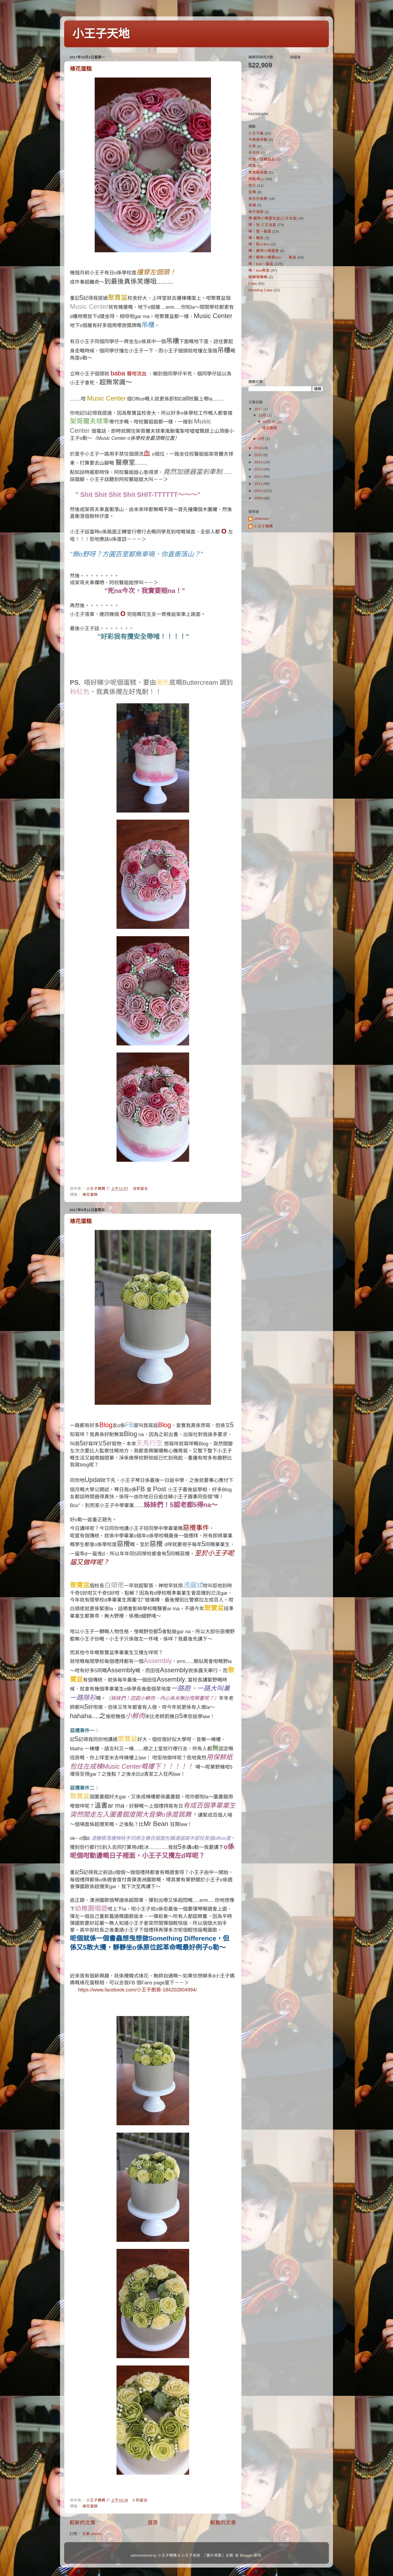 Image resolution: width=393 pixels, height=2576 pixels. Describe the element at coordinates (272, 257) in the screenshot. I see `嘩！寵物小精靈box﹣﹣飯盒` at that location.